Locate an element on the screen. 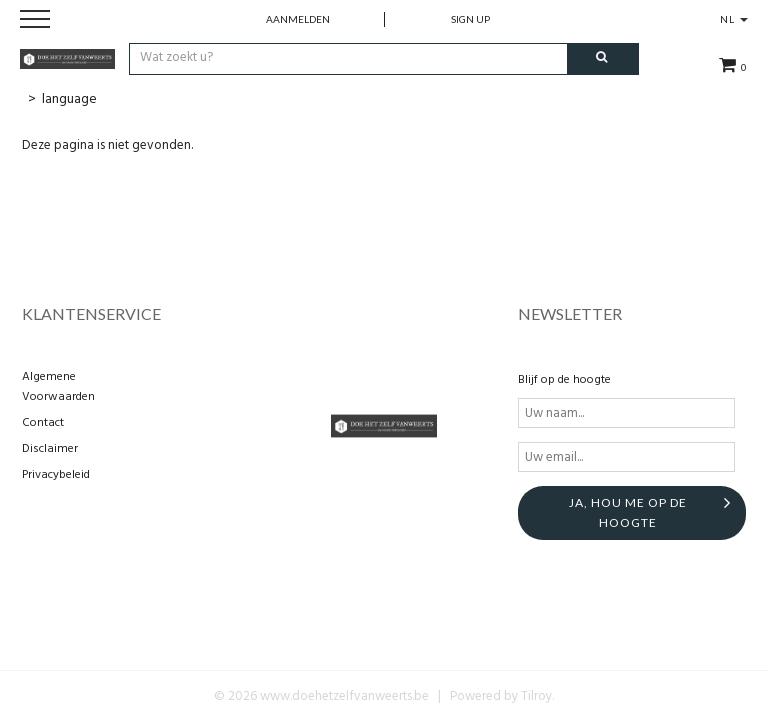 The height and width of the screenshot is (722, 768). Aanmelden is located at coordinates (298, 19).